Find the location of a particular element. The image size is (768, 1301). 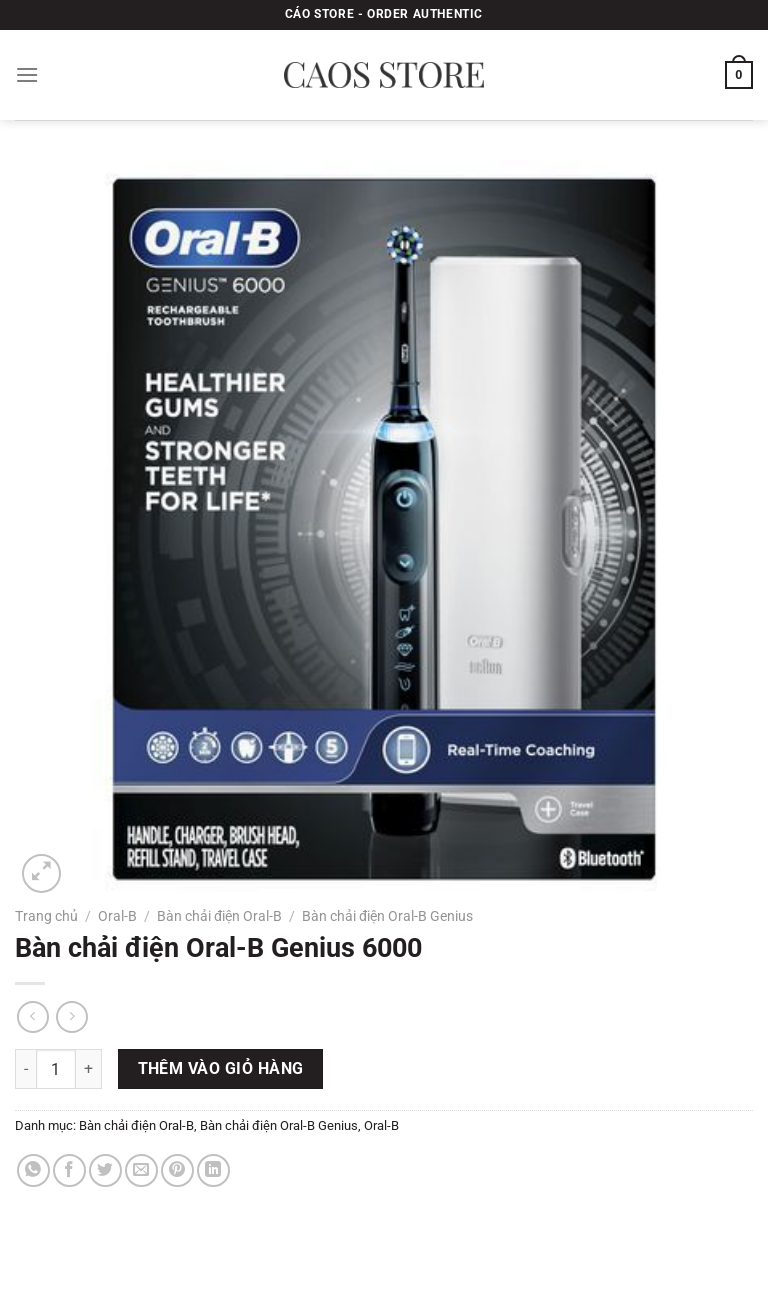

Bàn chải điện Oral-B is located at coordinates (219, 916).